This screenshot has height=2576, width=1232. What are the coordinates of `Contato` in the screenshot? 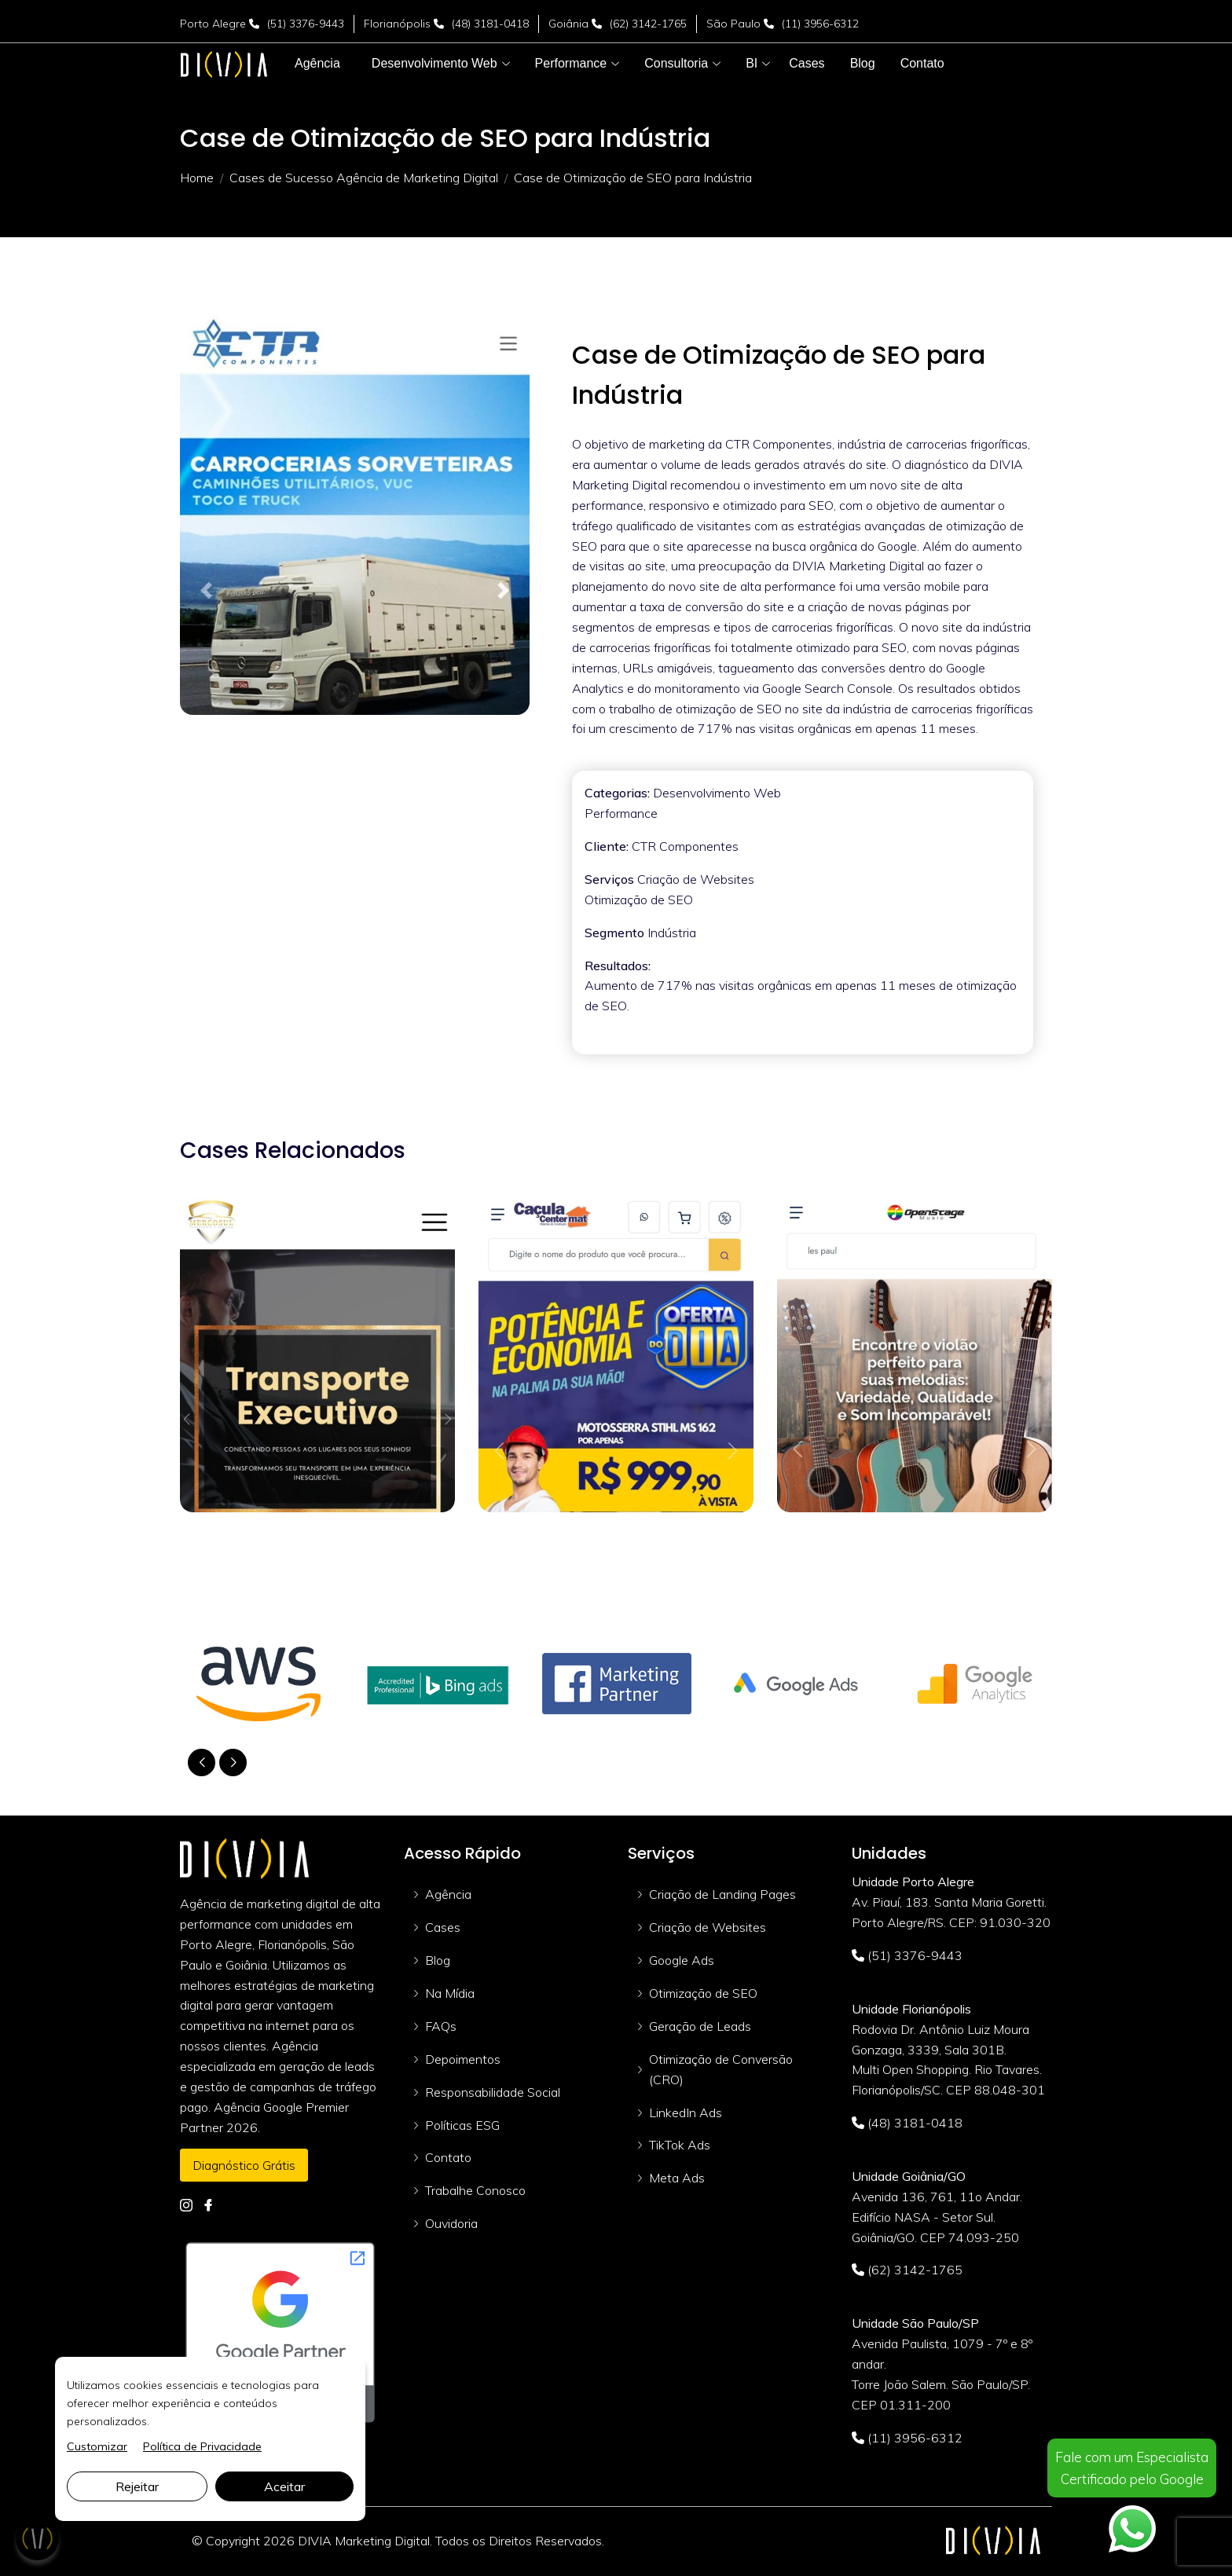 It's located at (448, 2157).